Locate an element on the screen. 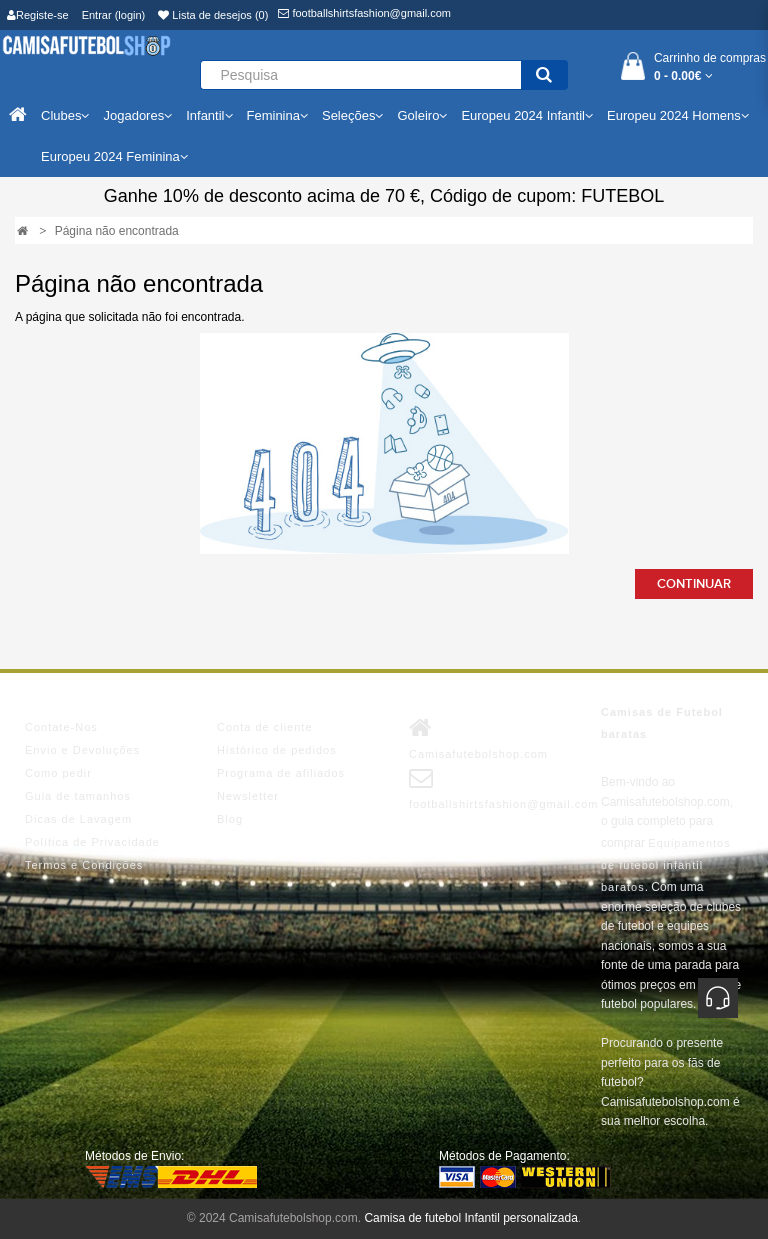 The height and width of the screenshot is (1239, 768). Termos e Condições is located at coordinates (84, 865).